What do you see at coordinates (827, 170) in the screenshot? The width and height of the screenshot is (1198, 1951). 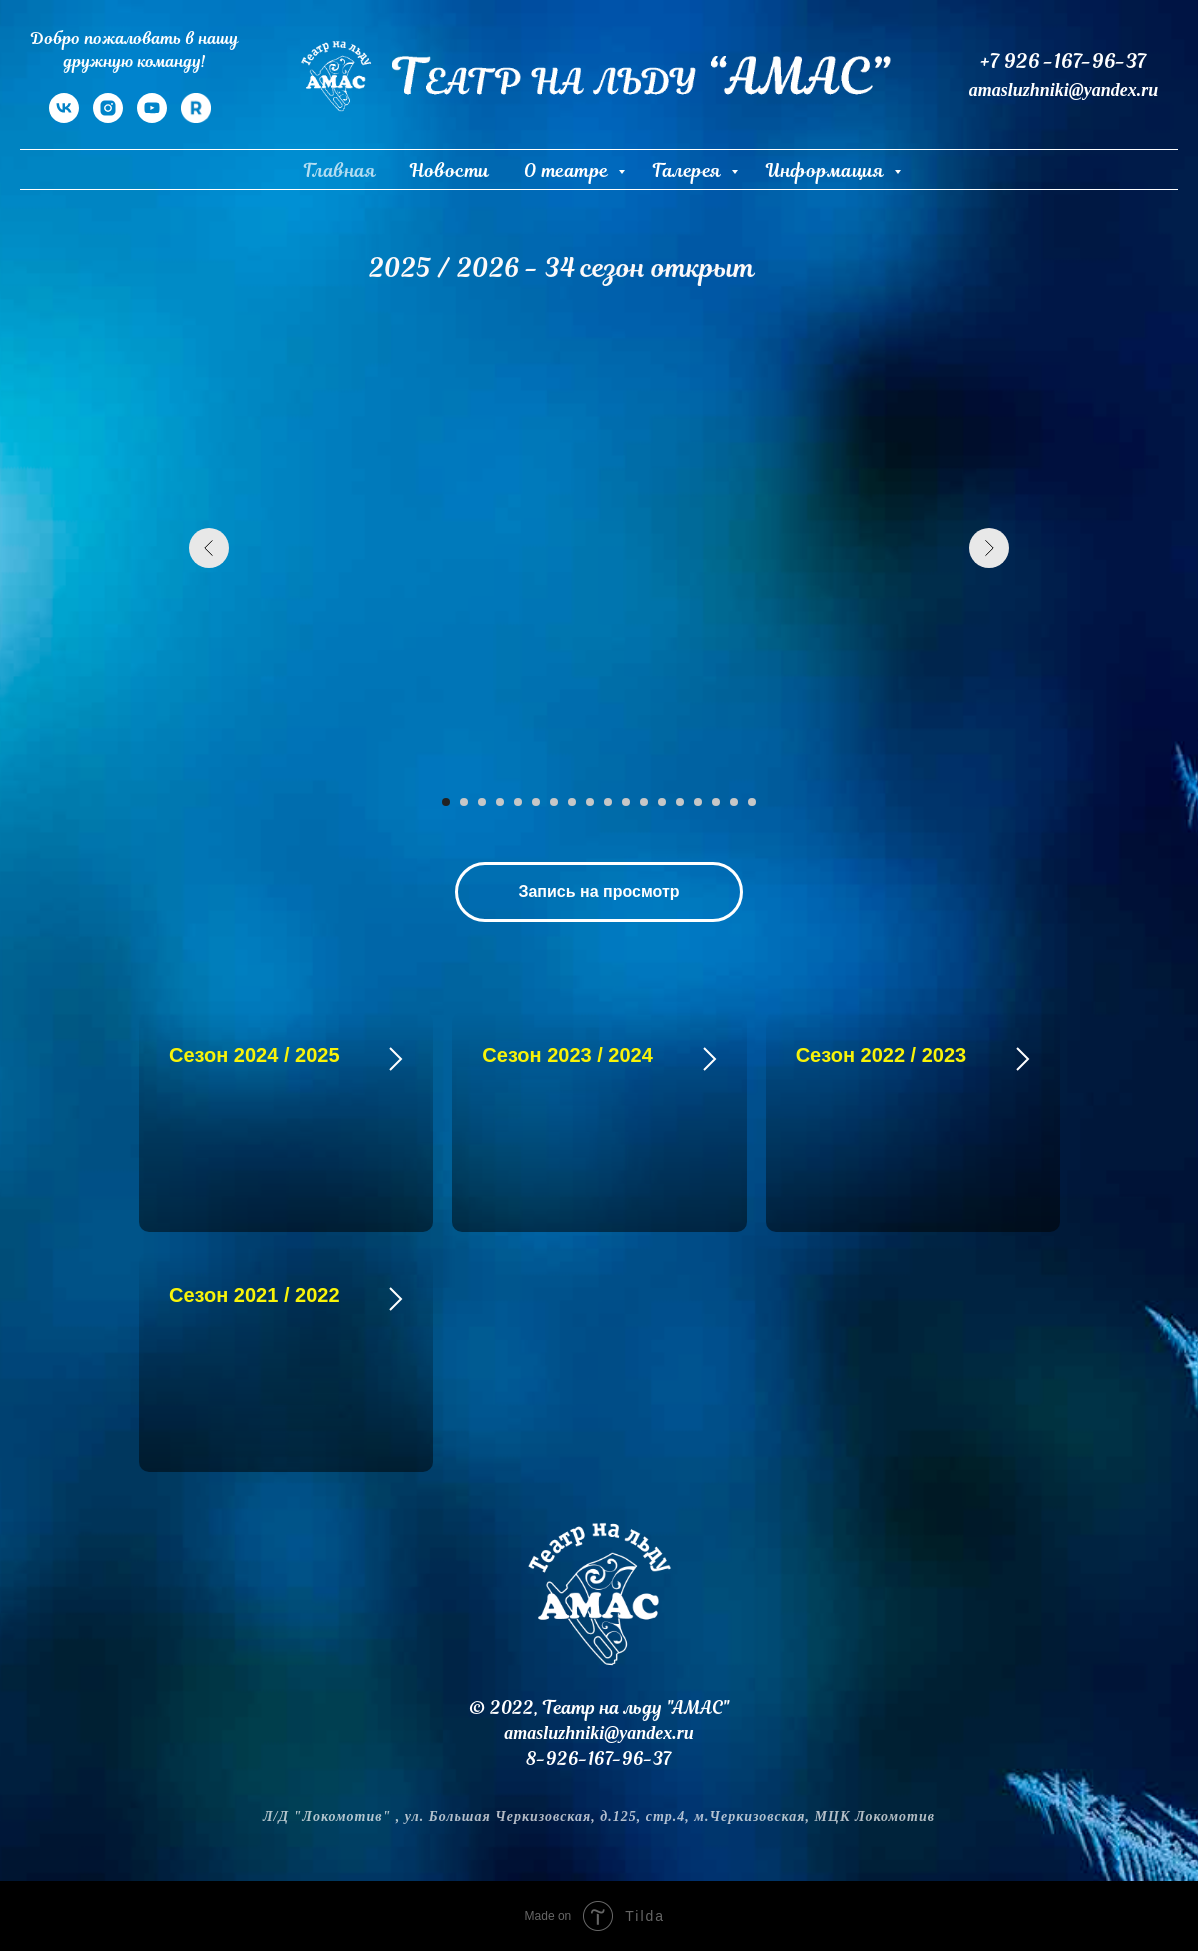 I see `Информация` at bounding box center [827, 170].